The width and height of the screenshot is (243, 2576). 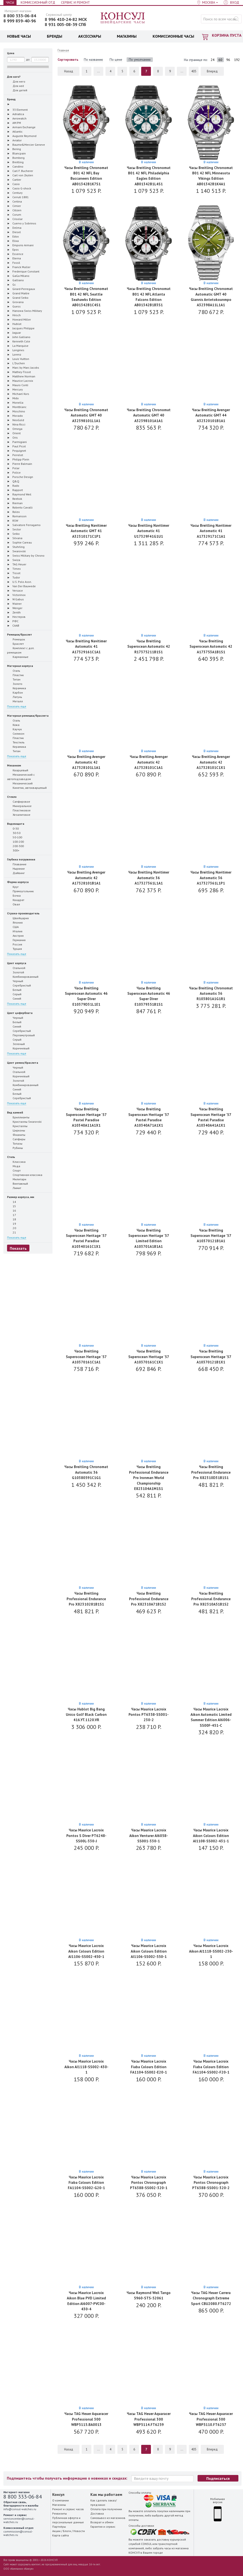 What do you see at coordinates (19, 2520) in the screenshot?
I see `servicecenter@consul-watches.ru` at bounding box center [19, 2520].